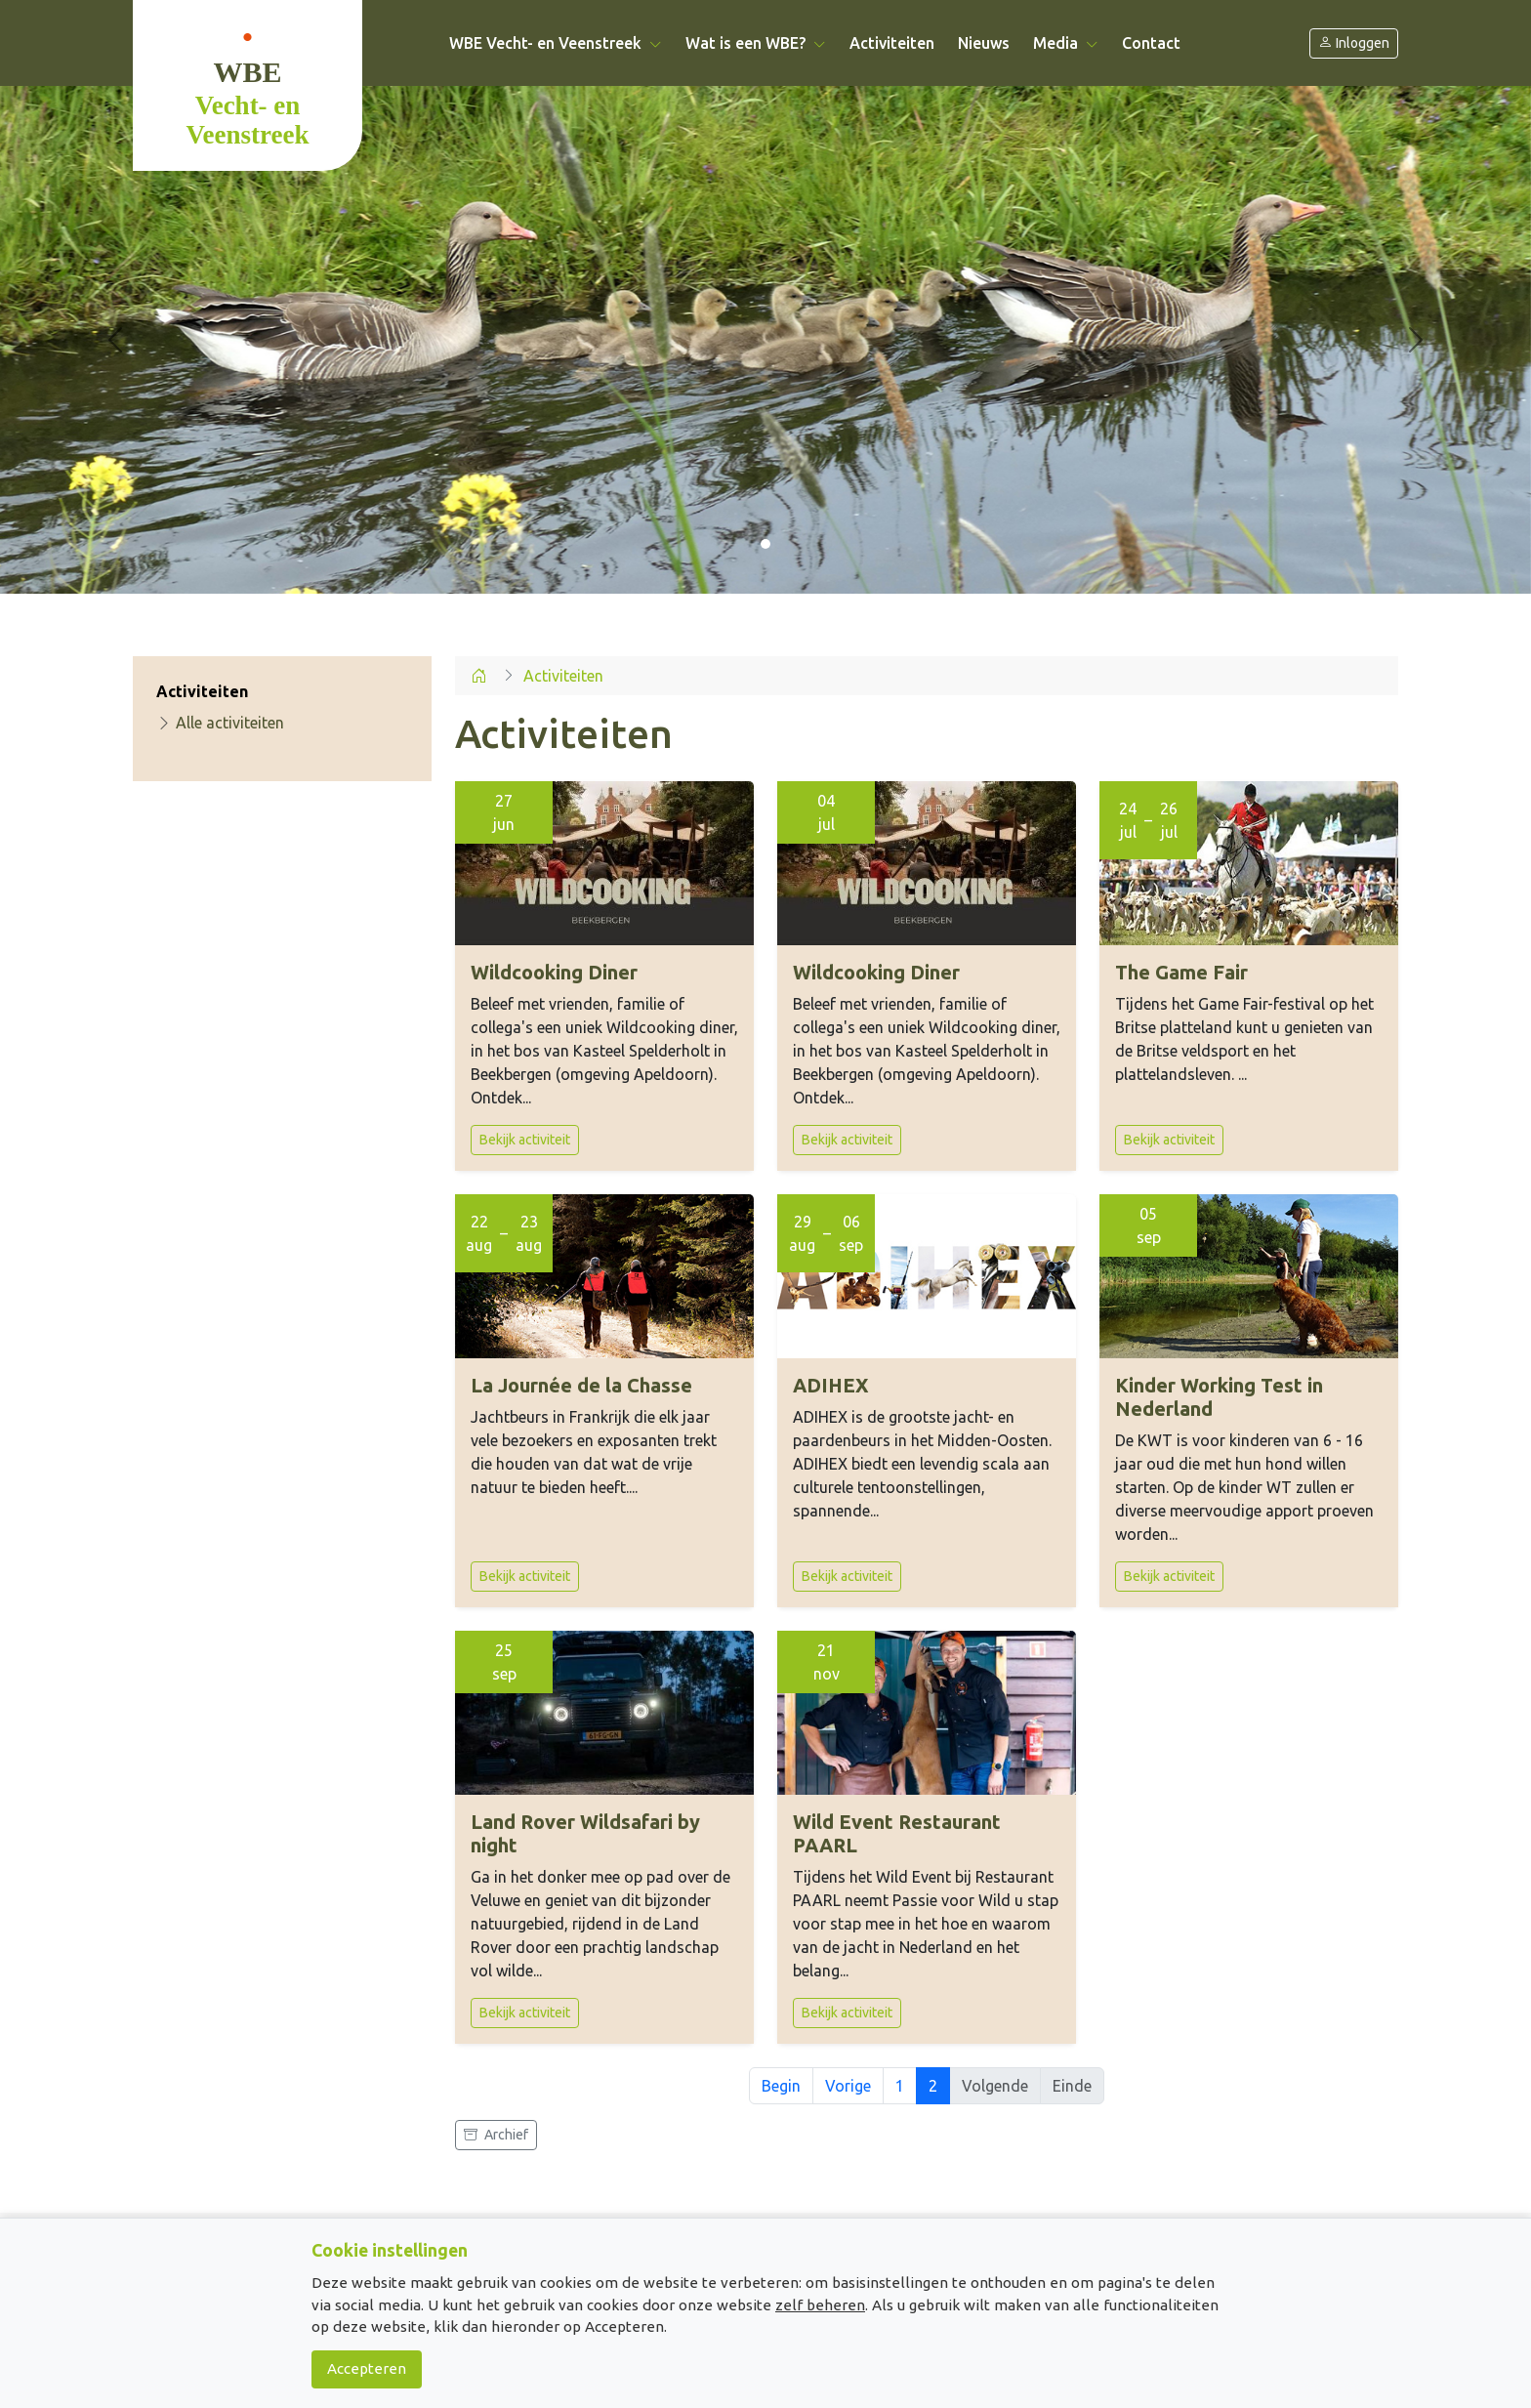 The image size is (1531, 2408). Describe the element at coordinates (848, 2086) in the screenshot. I see `Vorige` at that location.